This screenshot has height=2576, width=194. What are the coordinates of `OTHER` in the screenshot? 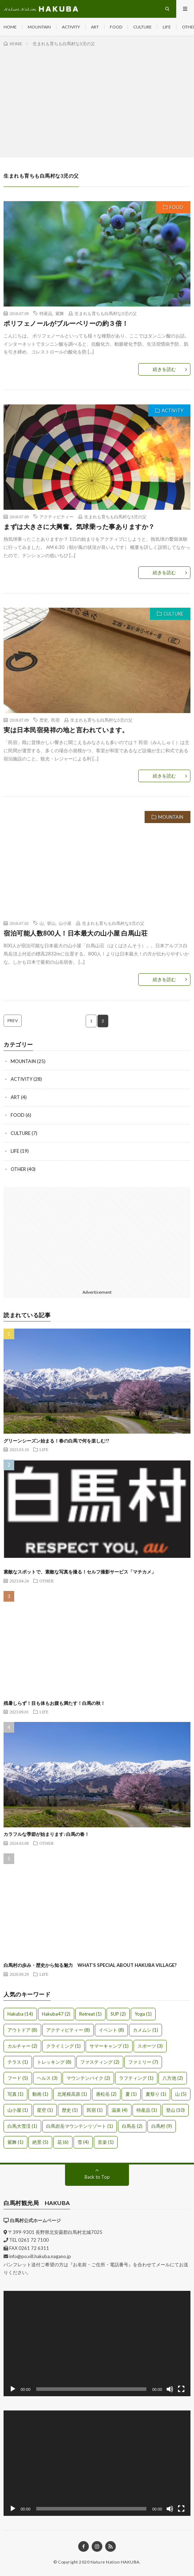 It's located at (18, 1169).